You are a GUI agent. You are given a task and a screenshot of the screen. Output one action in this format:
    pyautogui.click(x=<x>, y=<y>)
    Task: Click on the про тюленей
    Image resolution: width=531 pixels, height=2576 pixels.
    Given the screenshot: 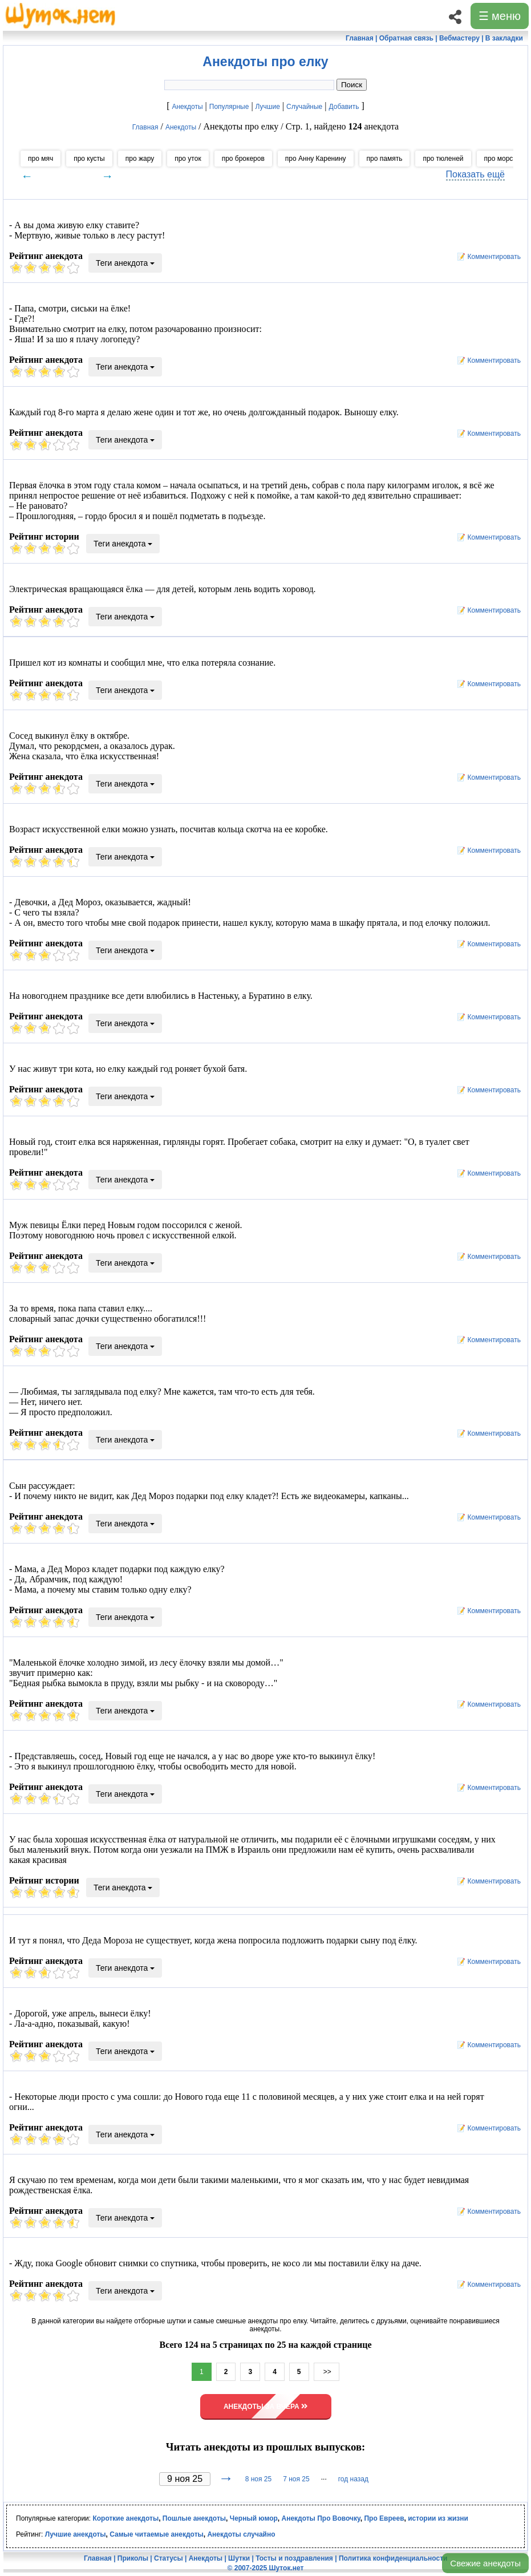 What is the action you would take?
    pyautogui.click(x=443, y=159)
    